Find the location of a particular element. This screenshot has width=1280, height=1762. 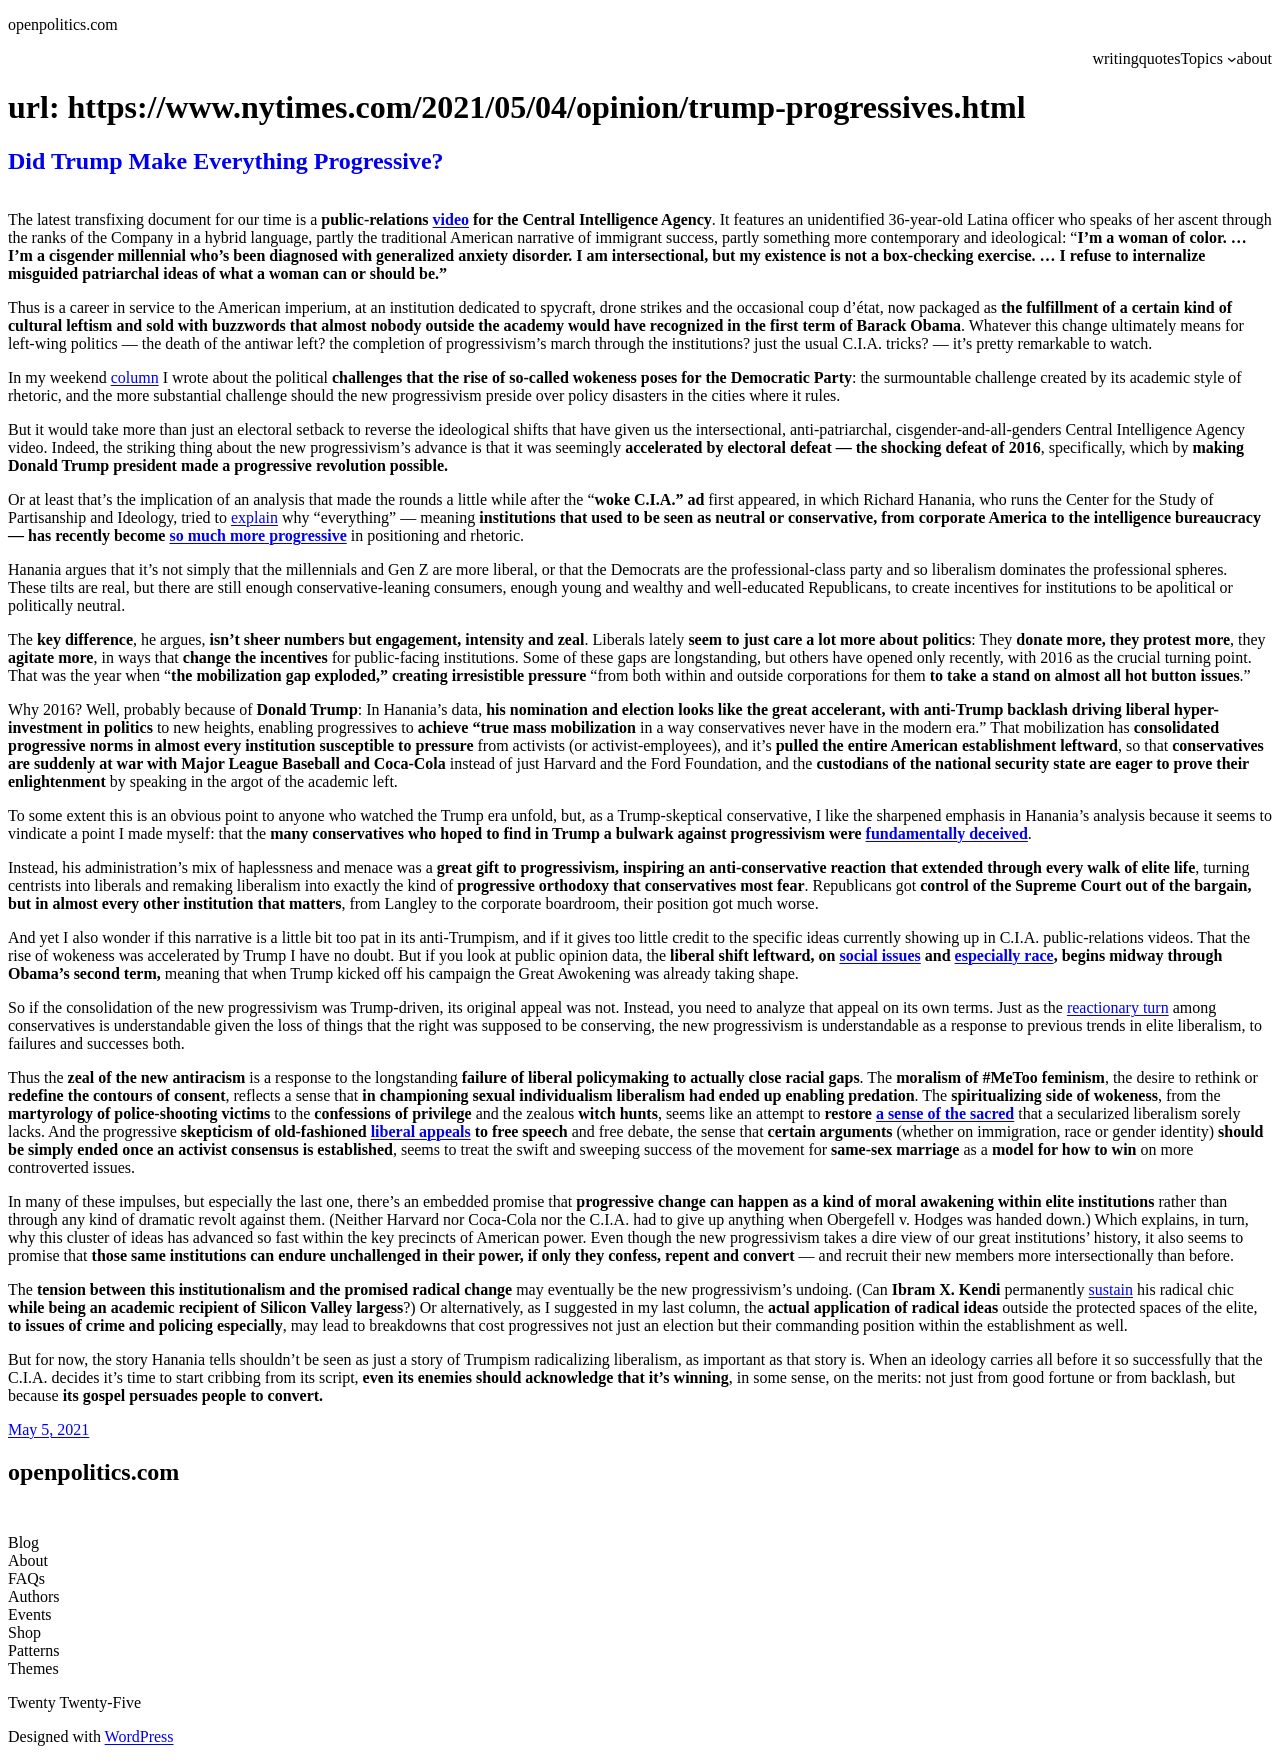

column is located at coordinates (135, 377).